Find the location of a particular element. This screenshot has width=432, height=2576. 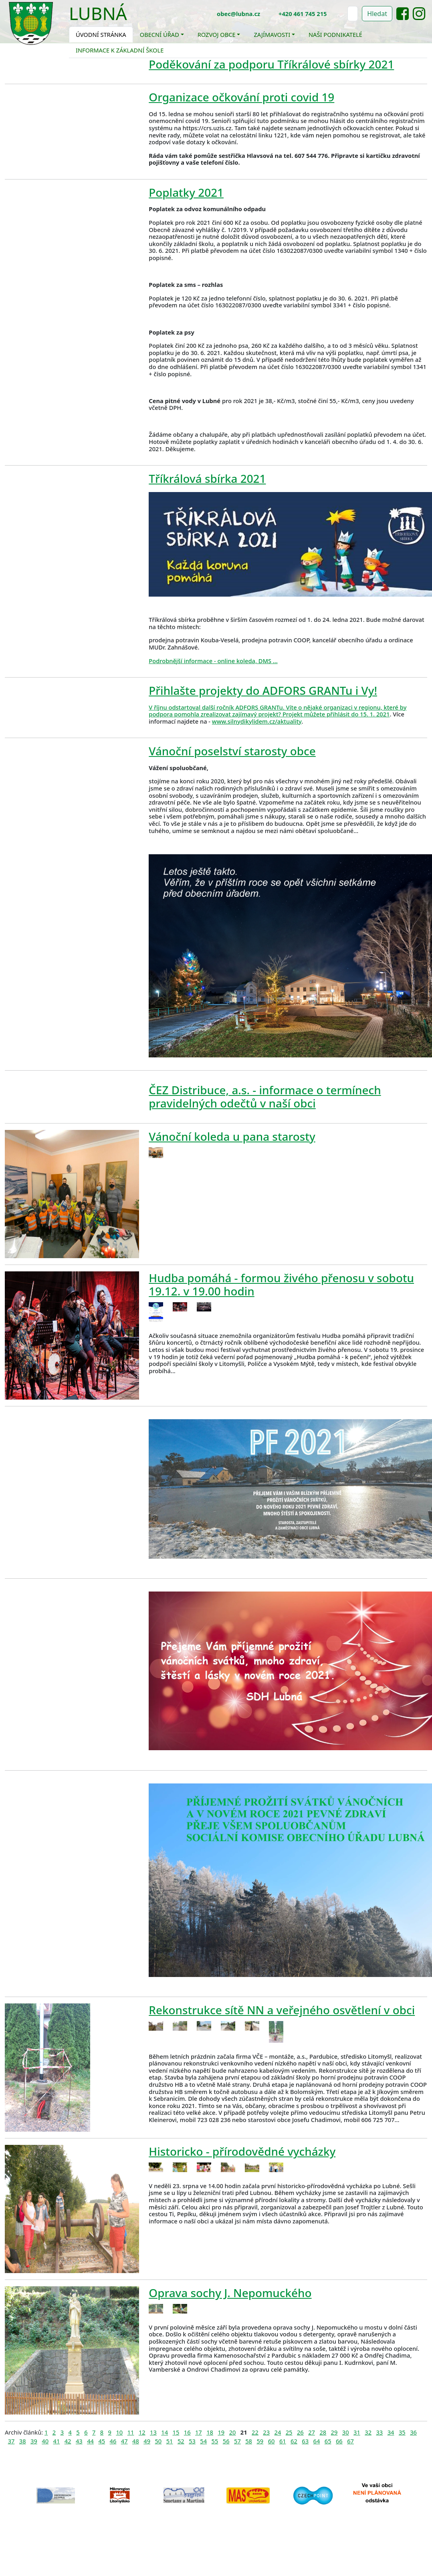

52 is located at coordinates (181, 2441).